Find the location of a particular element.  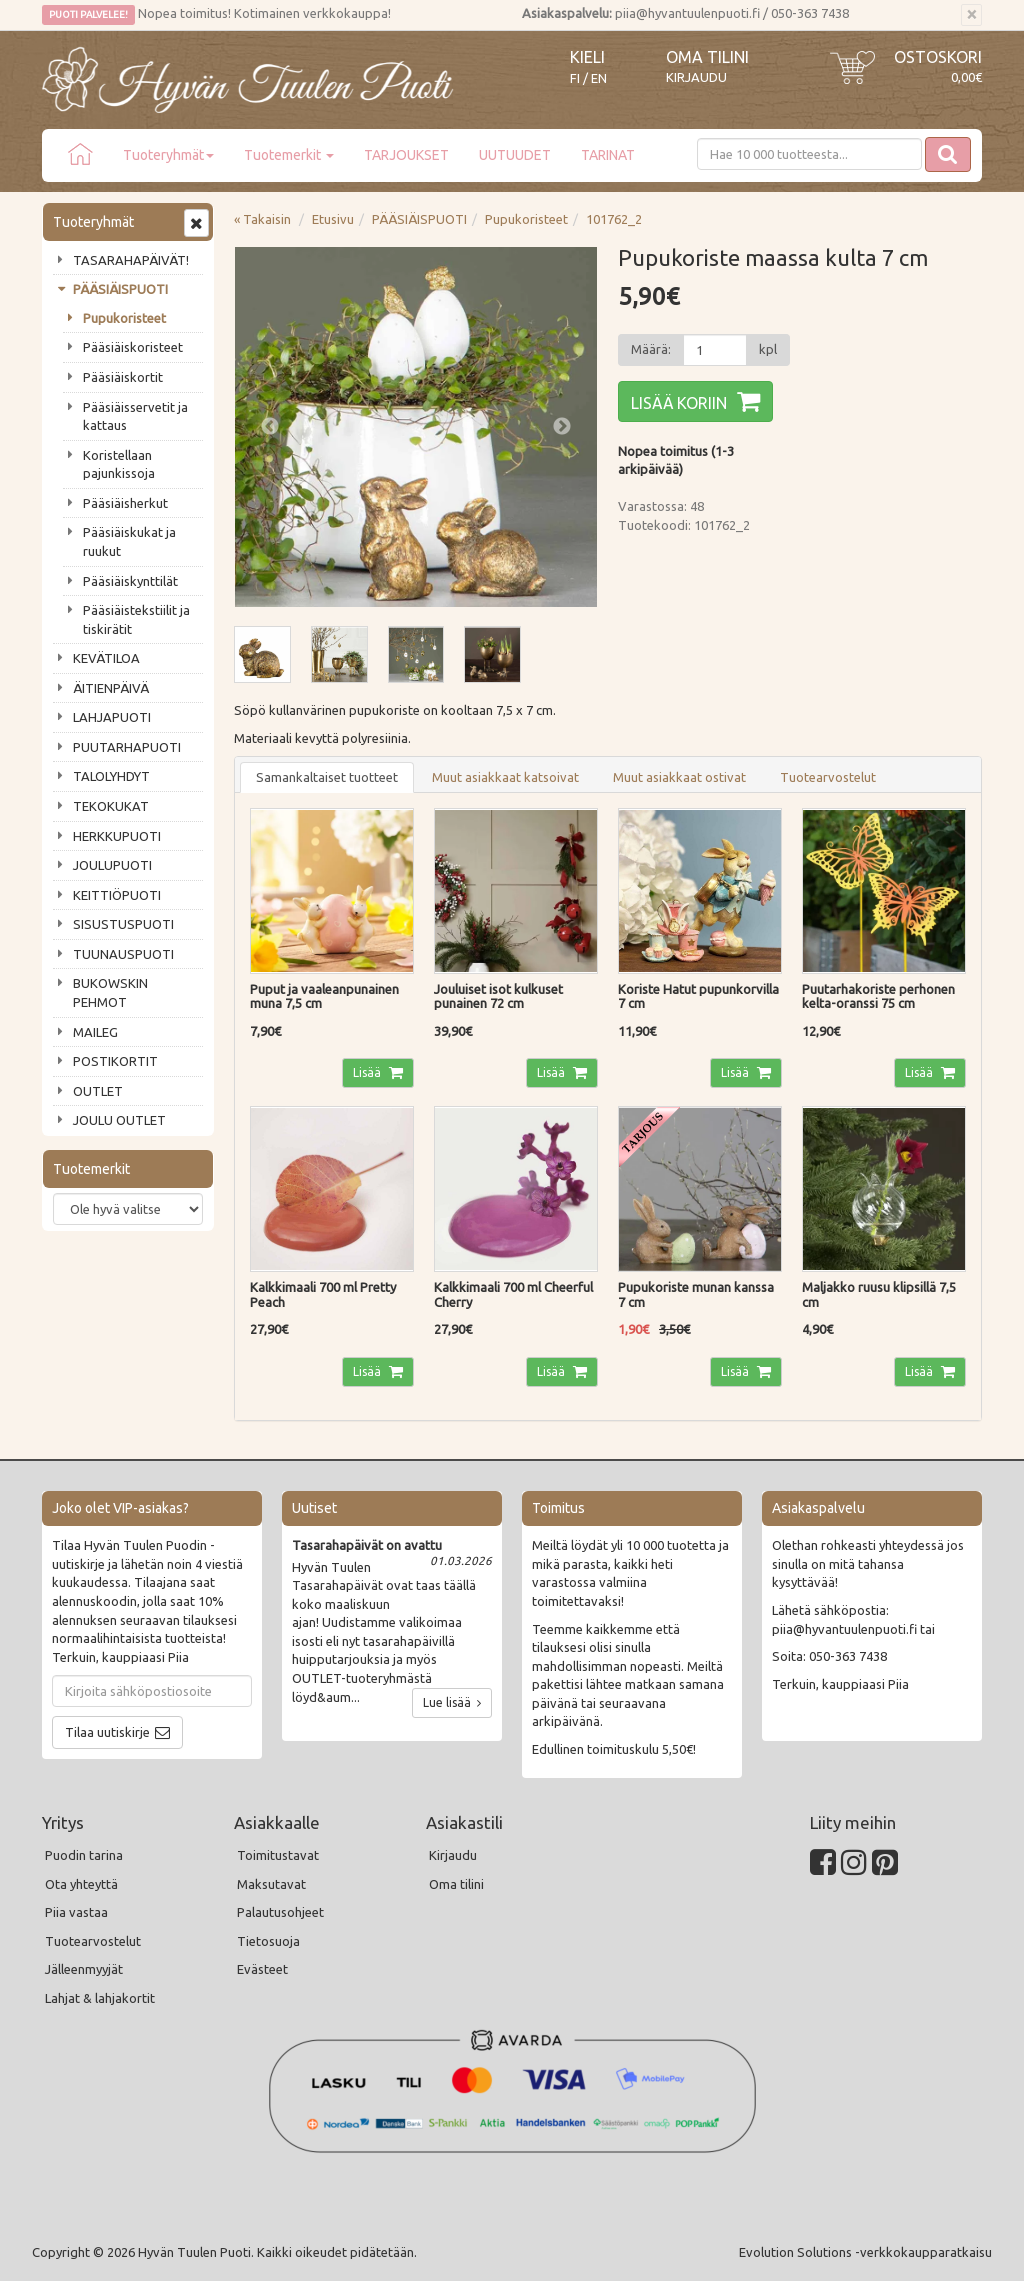

EN is located at coordinates (599, 78).